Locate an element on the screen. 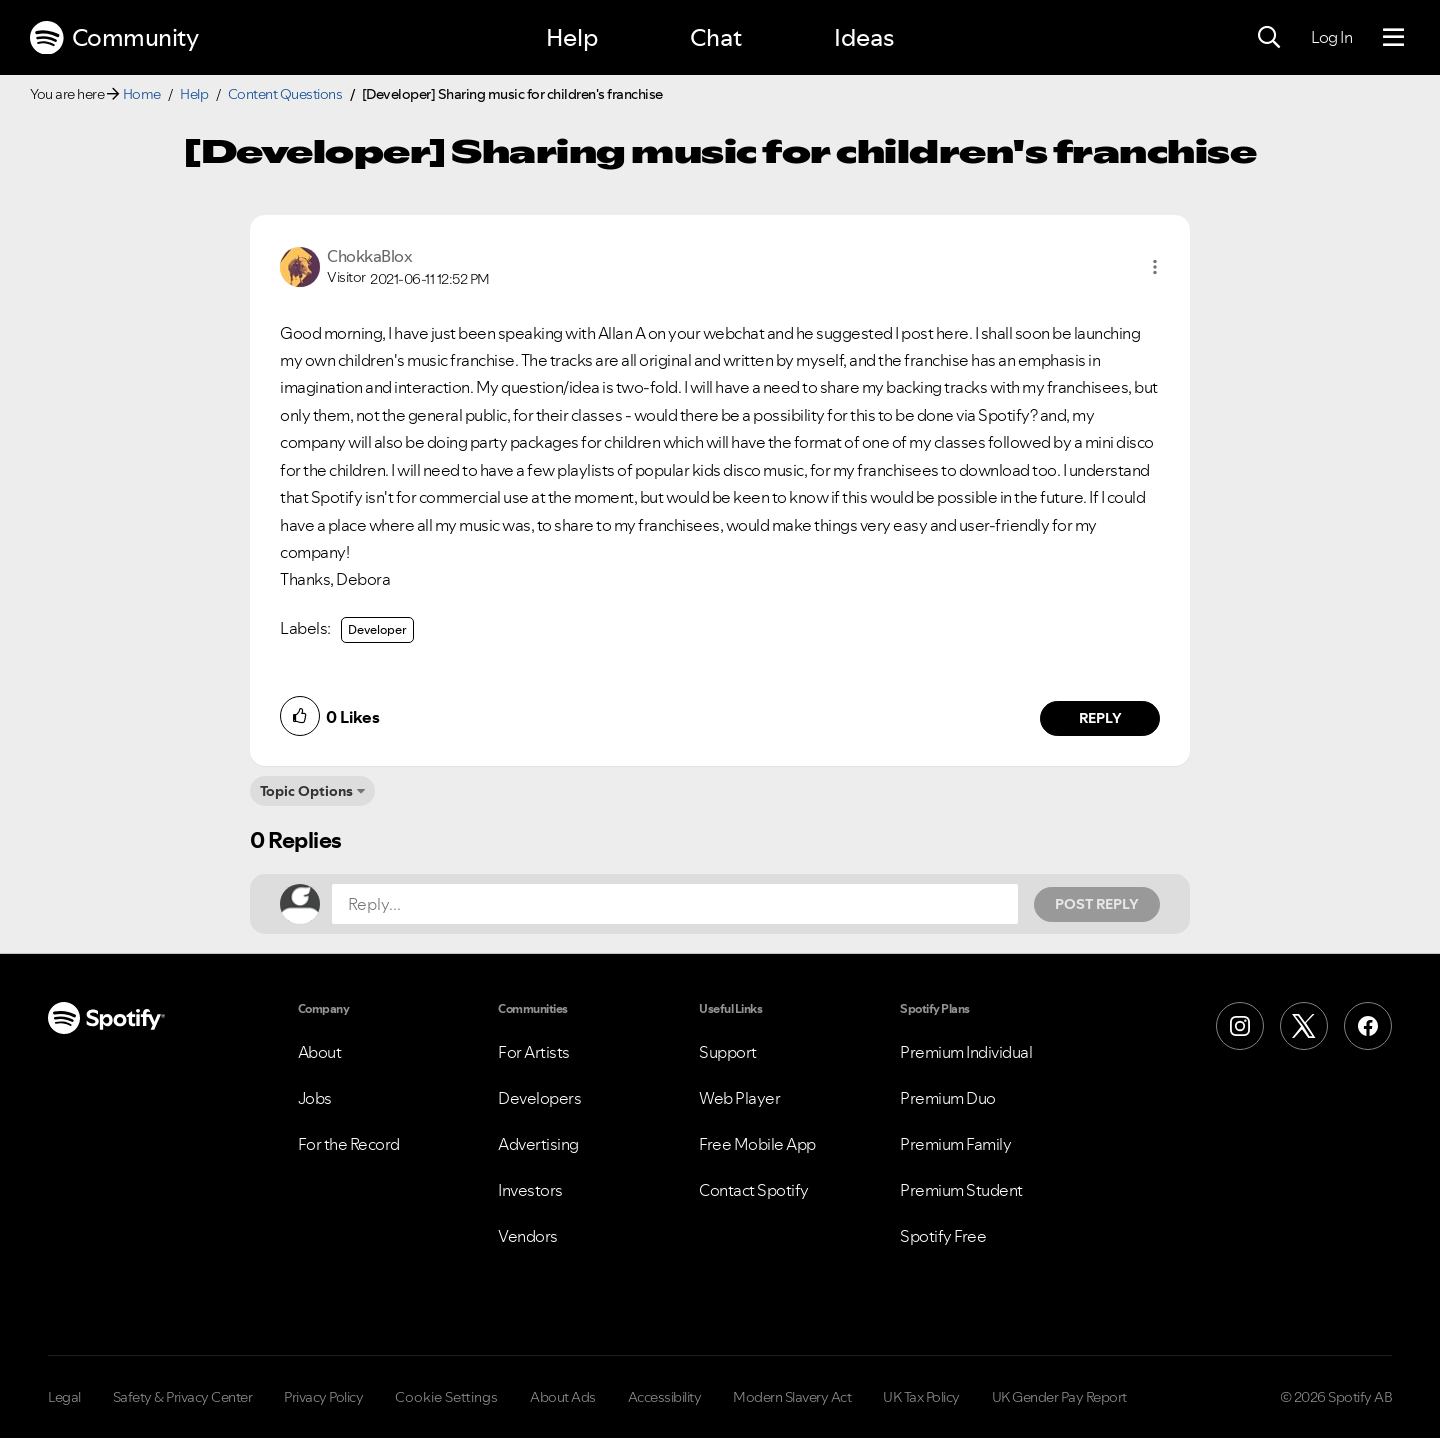  Contact Spotify is located at coordinates (754, 1190).